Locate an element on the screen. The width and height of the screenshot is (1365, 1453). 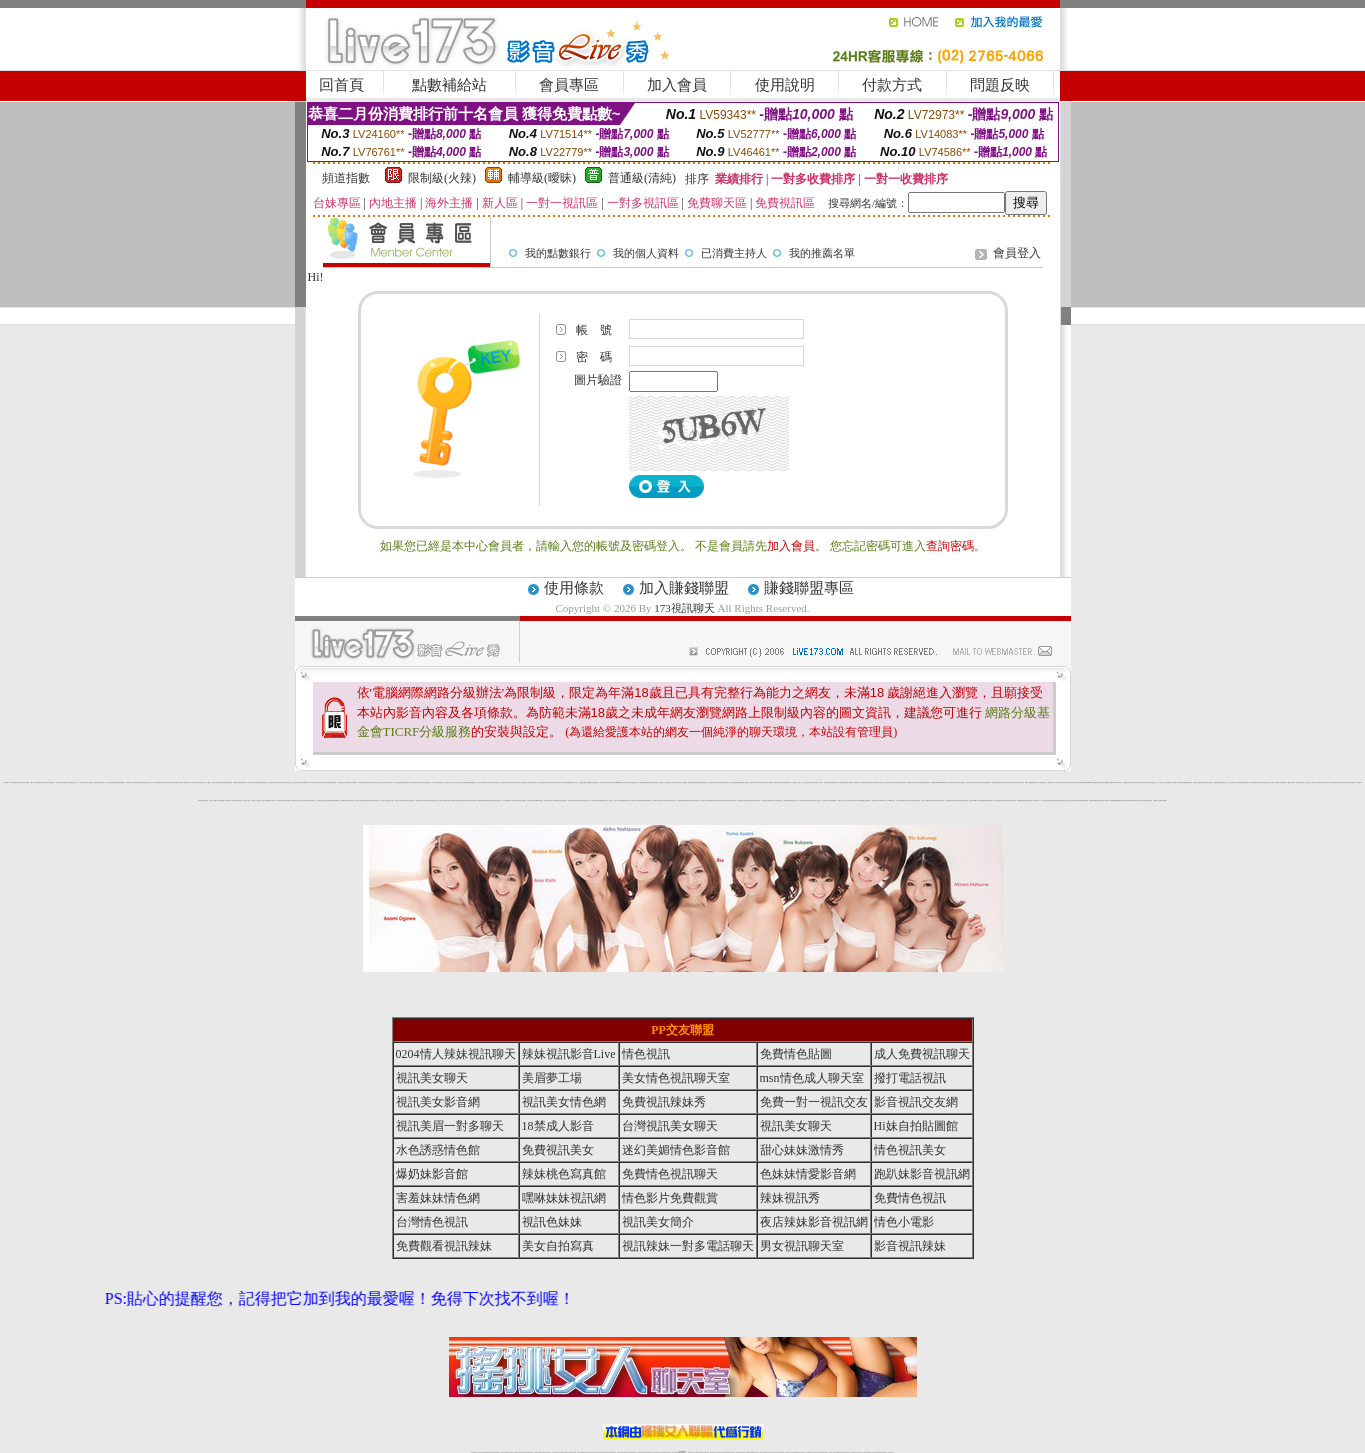
免費成人視訊聊天 is located at coordinates (849, 782).